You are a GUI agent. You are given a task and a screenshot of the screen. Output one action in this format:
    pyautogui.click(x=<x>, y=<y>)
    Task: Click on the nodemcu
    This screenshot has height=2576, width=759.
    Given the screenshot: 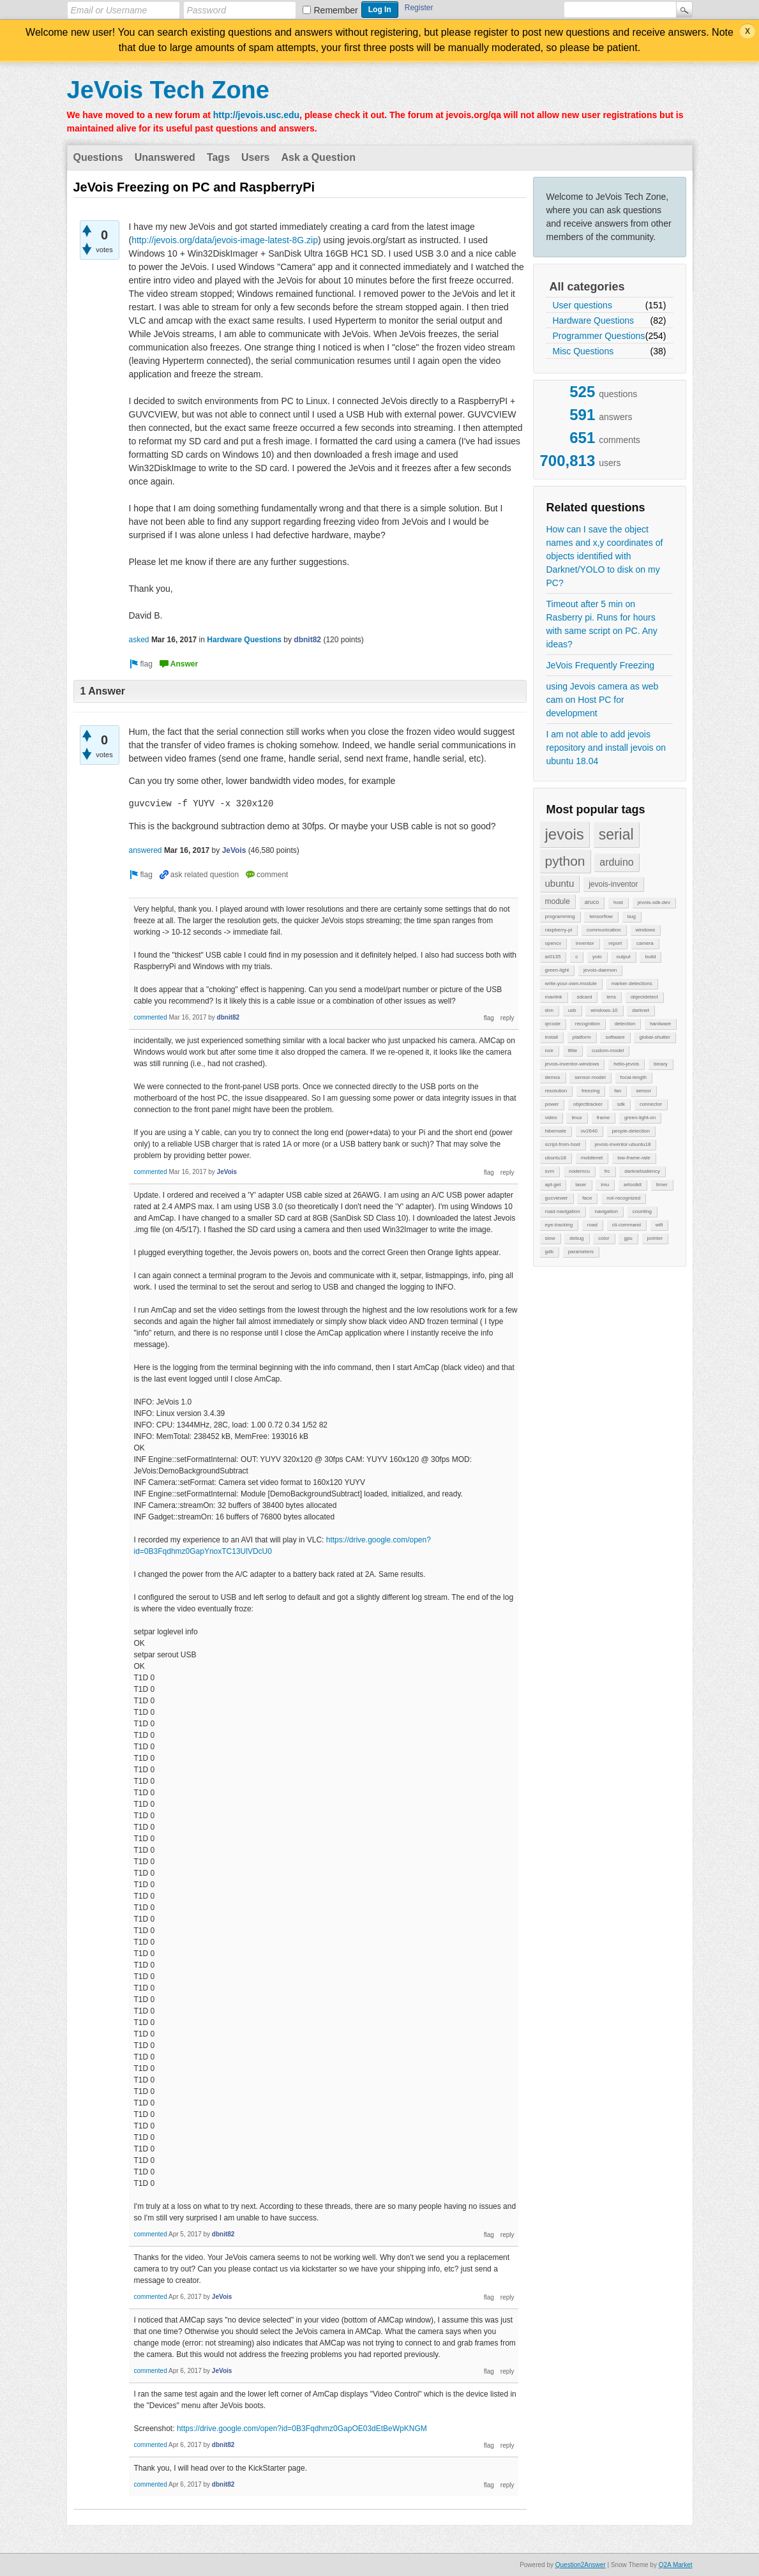 What is the action you would take?
    pyautogui.click(x=579, y=1171)
    